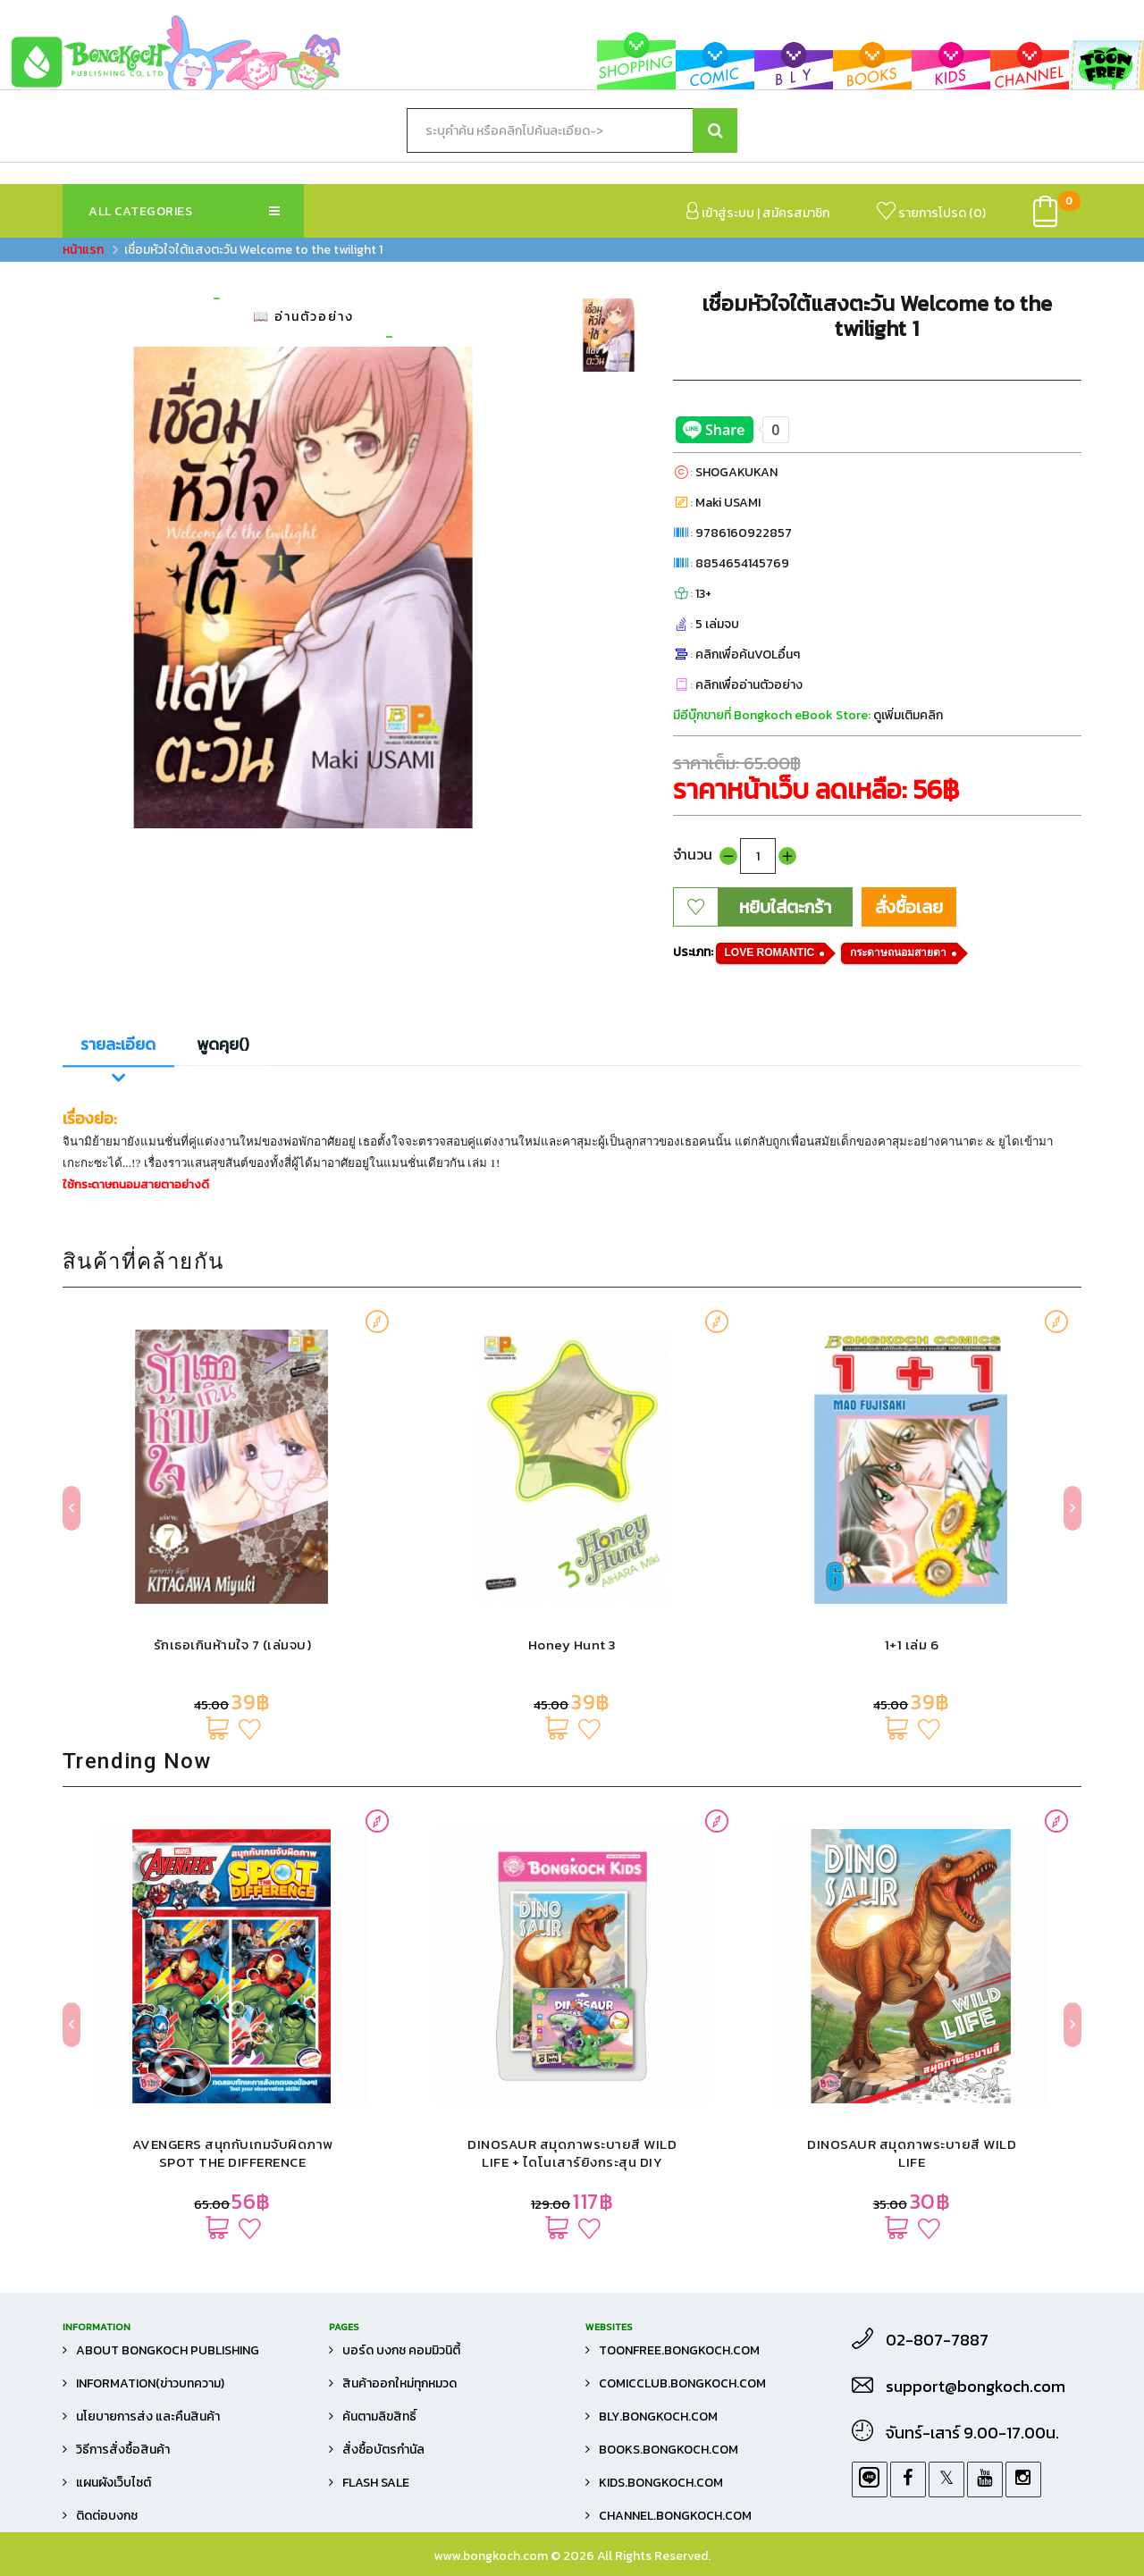  Describe the element at coordinates (232, 2153) in the screenshot. I see `AVENGERS สนุกกับเกมจับผิดภาพ SPOT THE DIFFERENCE` at that location.